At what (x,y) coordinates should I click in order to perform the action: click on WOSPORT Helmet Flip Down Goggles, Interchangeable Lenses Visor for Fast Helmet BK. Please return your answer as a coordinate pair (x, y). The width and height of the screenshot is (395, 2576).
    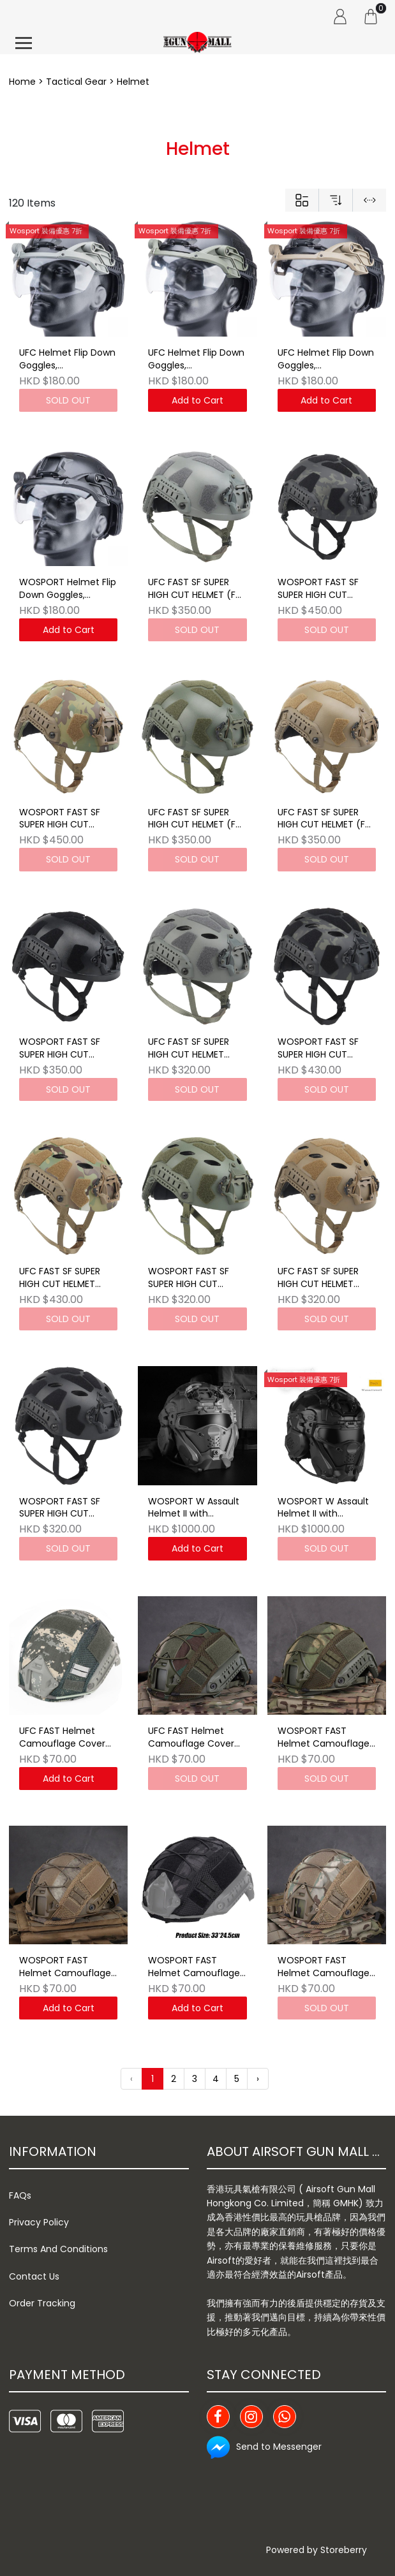
    Looking at the image, I should click on (67, 589).